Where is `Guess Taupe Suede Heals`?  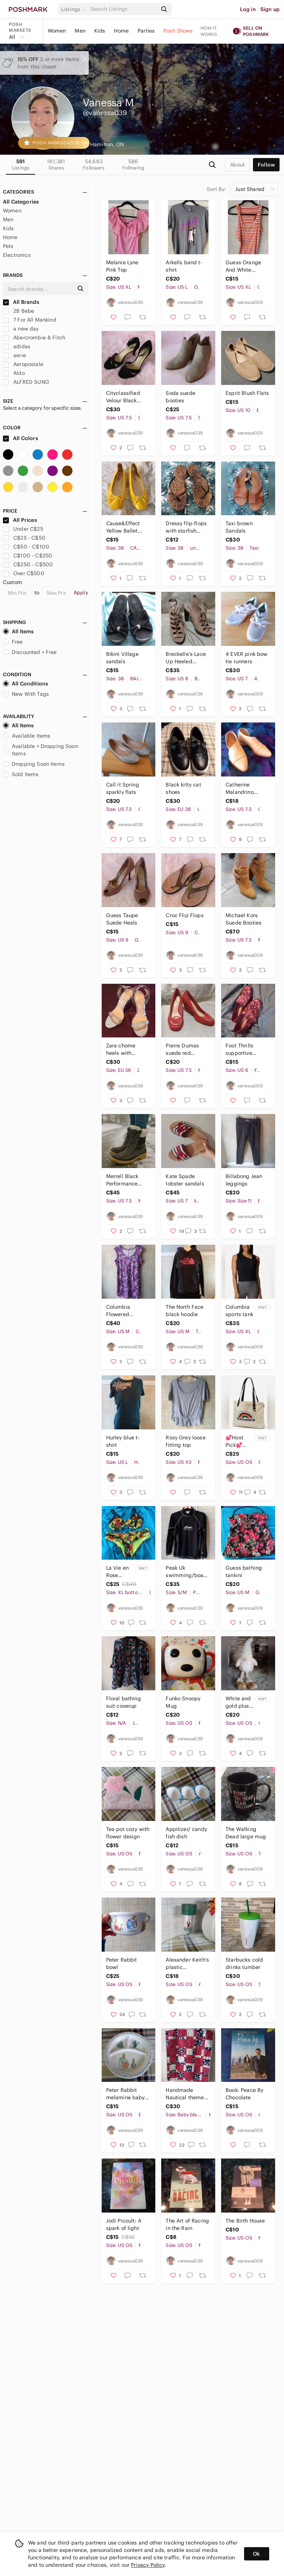
Guess Taupe Suede Heals is located at coordinates (122, 919).